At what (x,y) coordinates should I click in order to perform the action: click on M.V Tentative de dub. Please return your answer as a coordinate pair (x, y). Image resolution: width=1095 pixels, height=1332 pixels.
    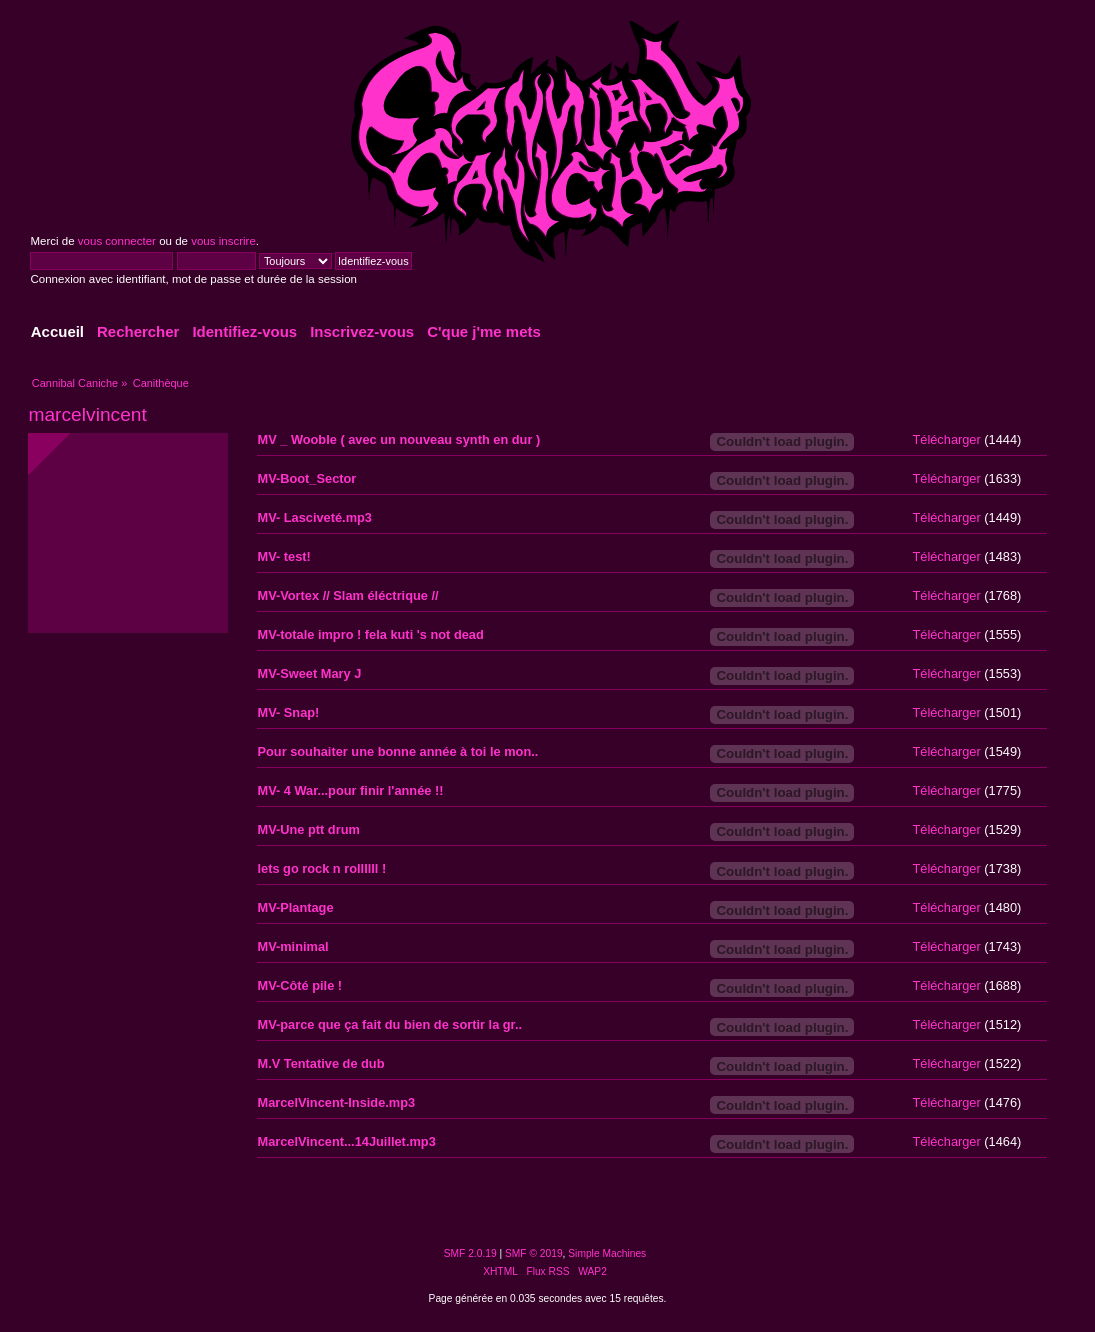
    Looking at the image, I should click on (320, 1063).